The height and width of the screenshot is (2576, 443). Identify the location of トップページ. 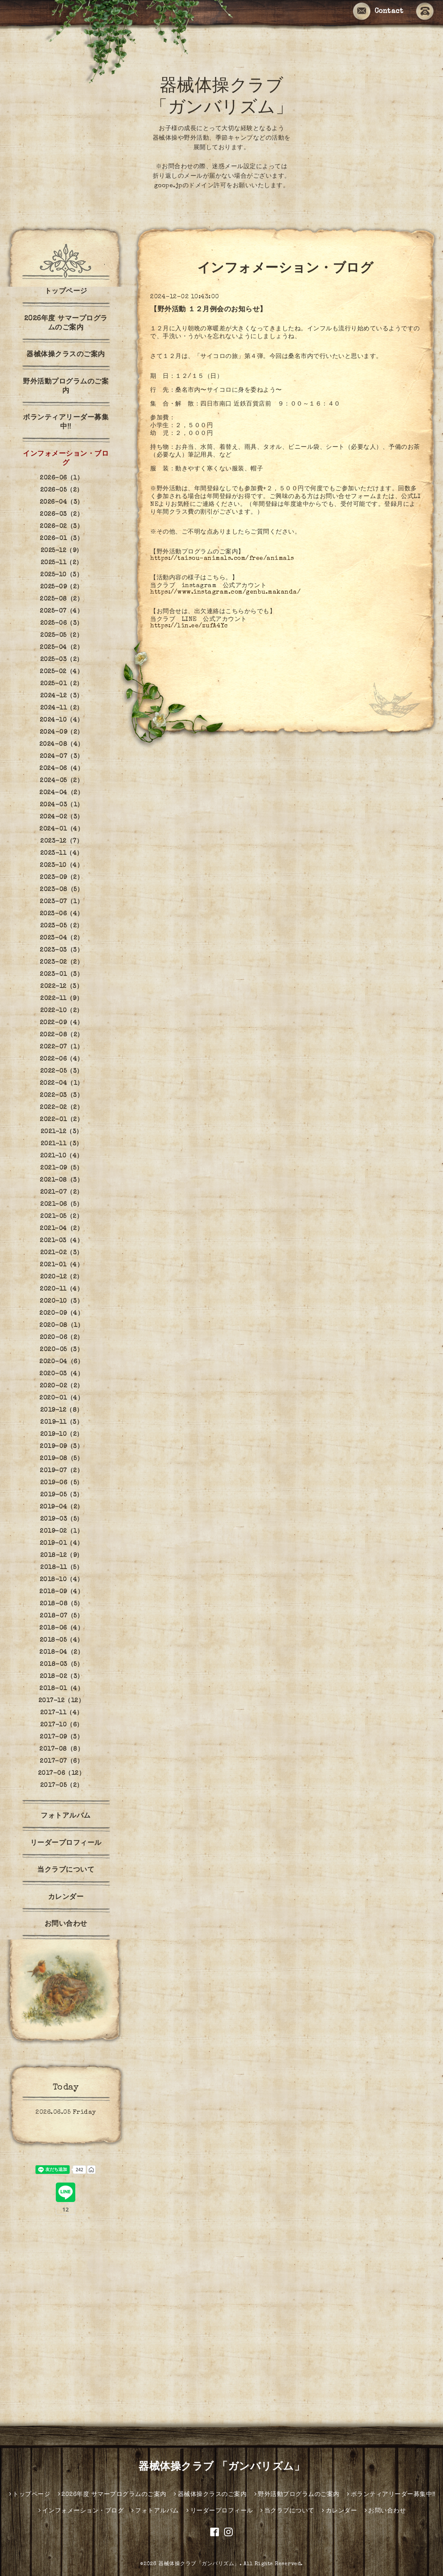
(66, 291).